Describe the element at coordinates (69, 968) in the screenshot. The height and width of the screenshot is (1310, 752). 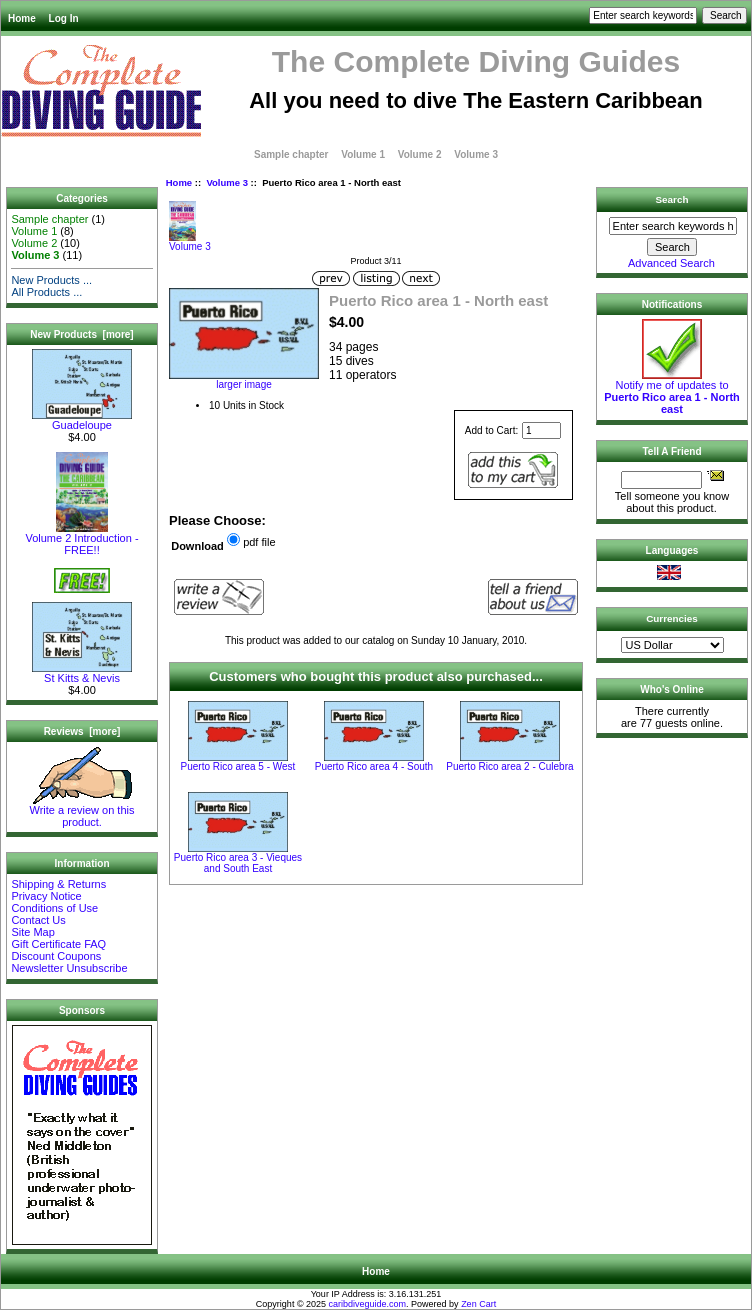
I see `Newsletter Unsubscribe` at that location.